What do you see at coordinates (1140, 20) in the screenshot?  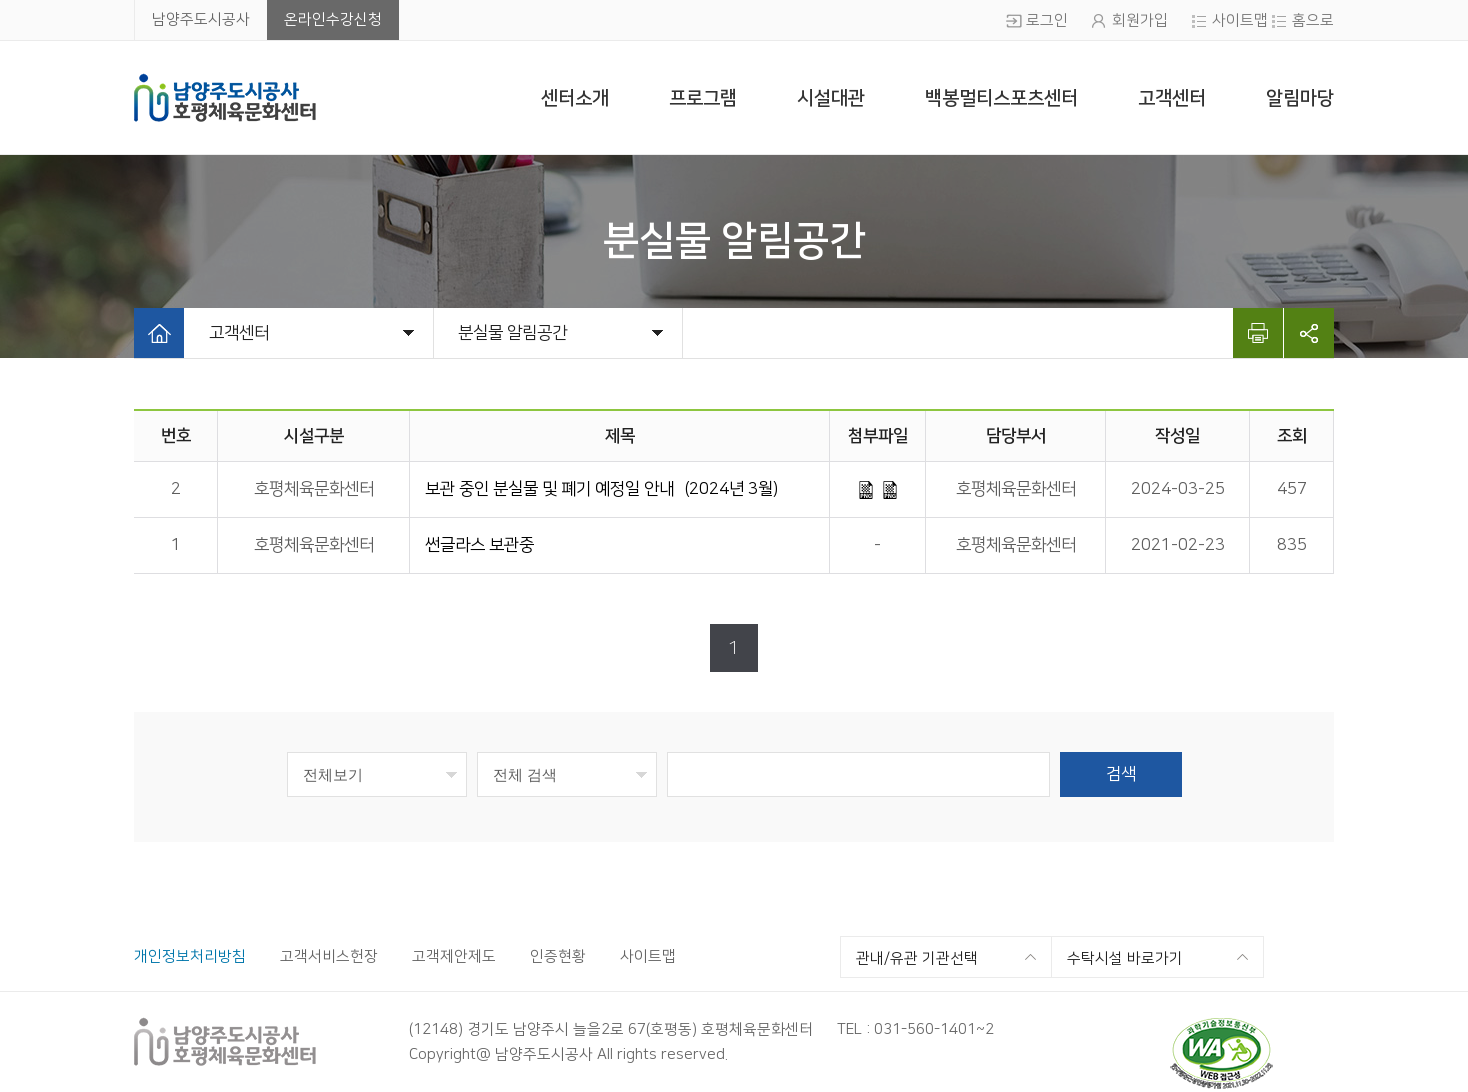 I see `회원가입` at bounding box center [1140, 20].